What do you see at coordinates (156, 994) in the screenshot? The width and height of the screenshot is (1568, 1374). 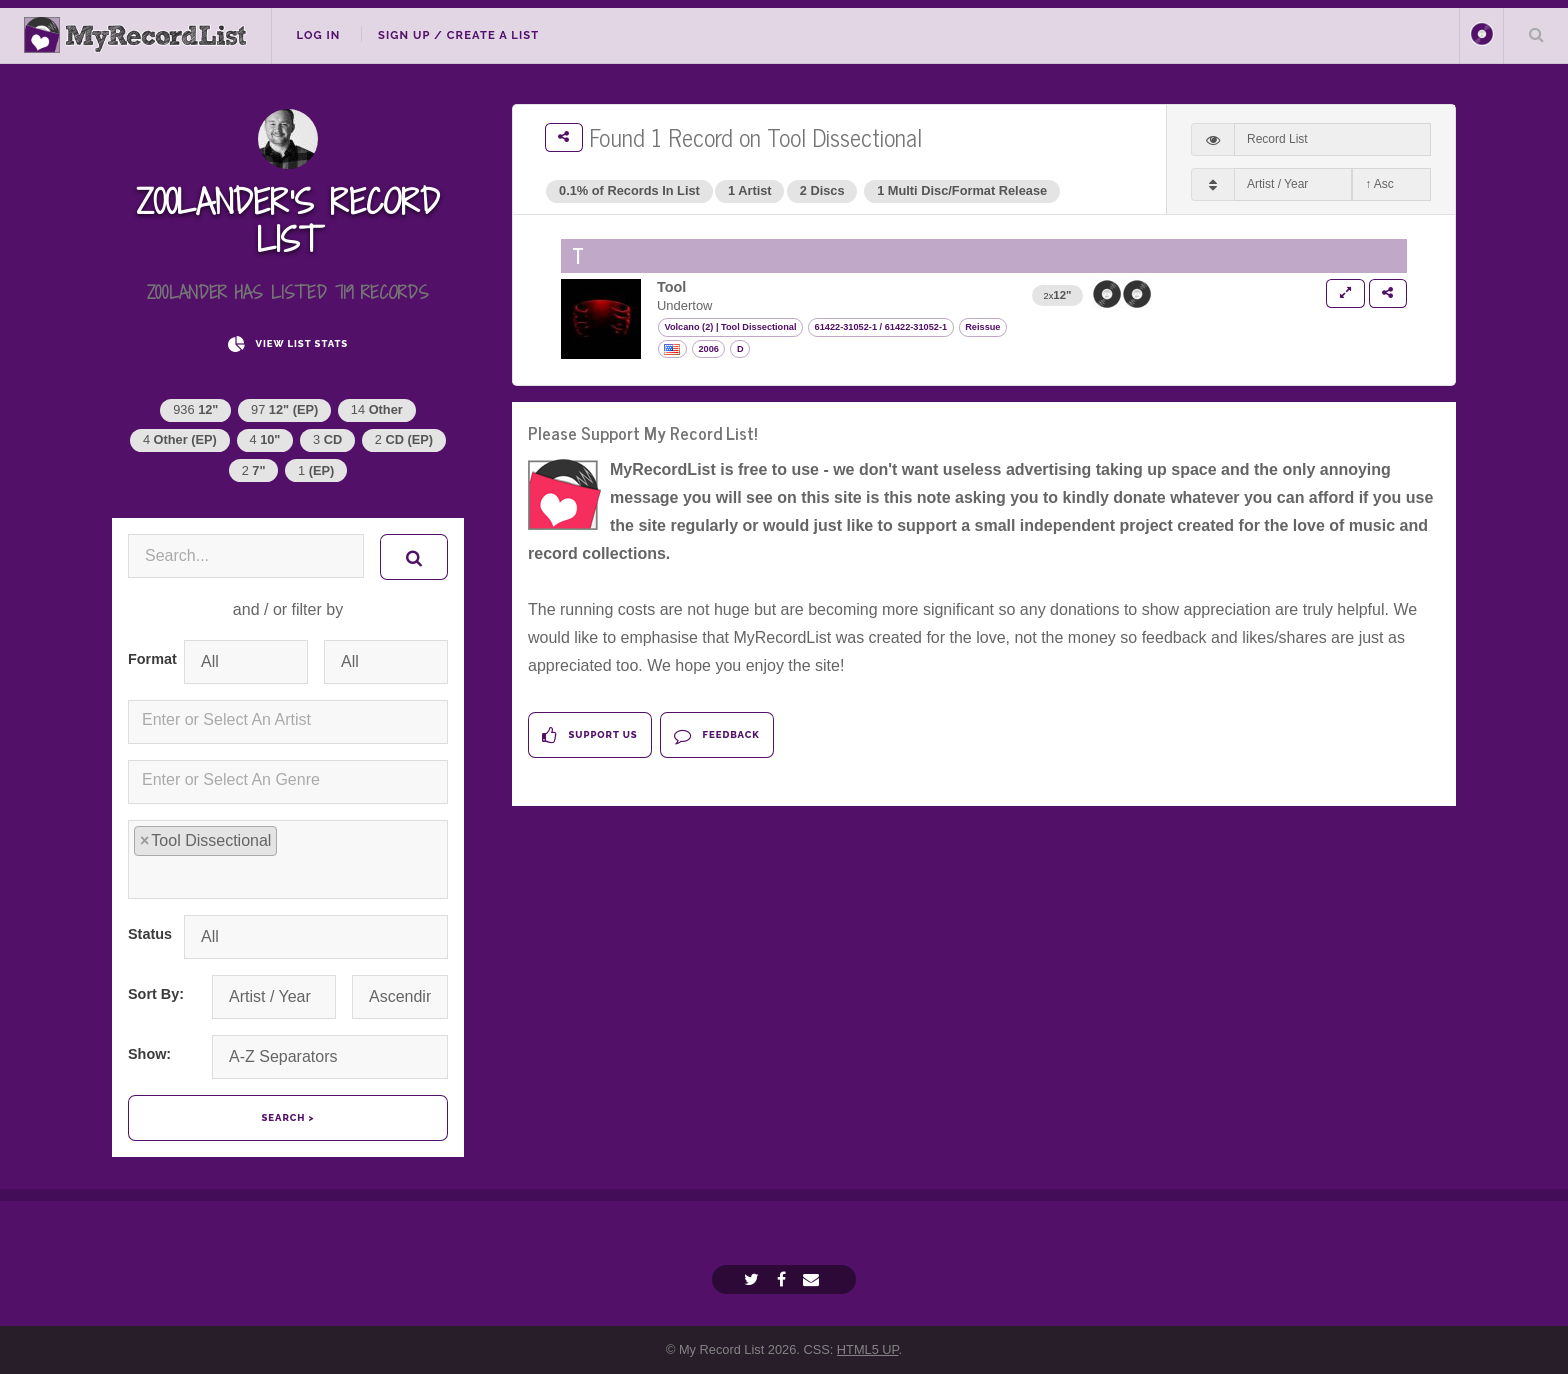 I see `Sort By:` at bounding box center [156, 994].